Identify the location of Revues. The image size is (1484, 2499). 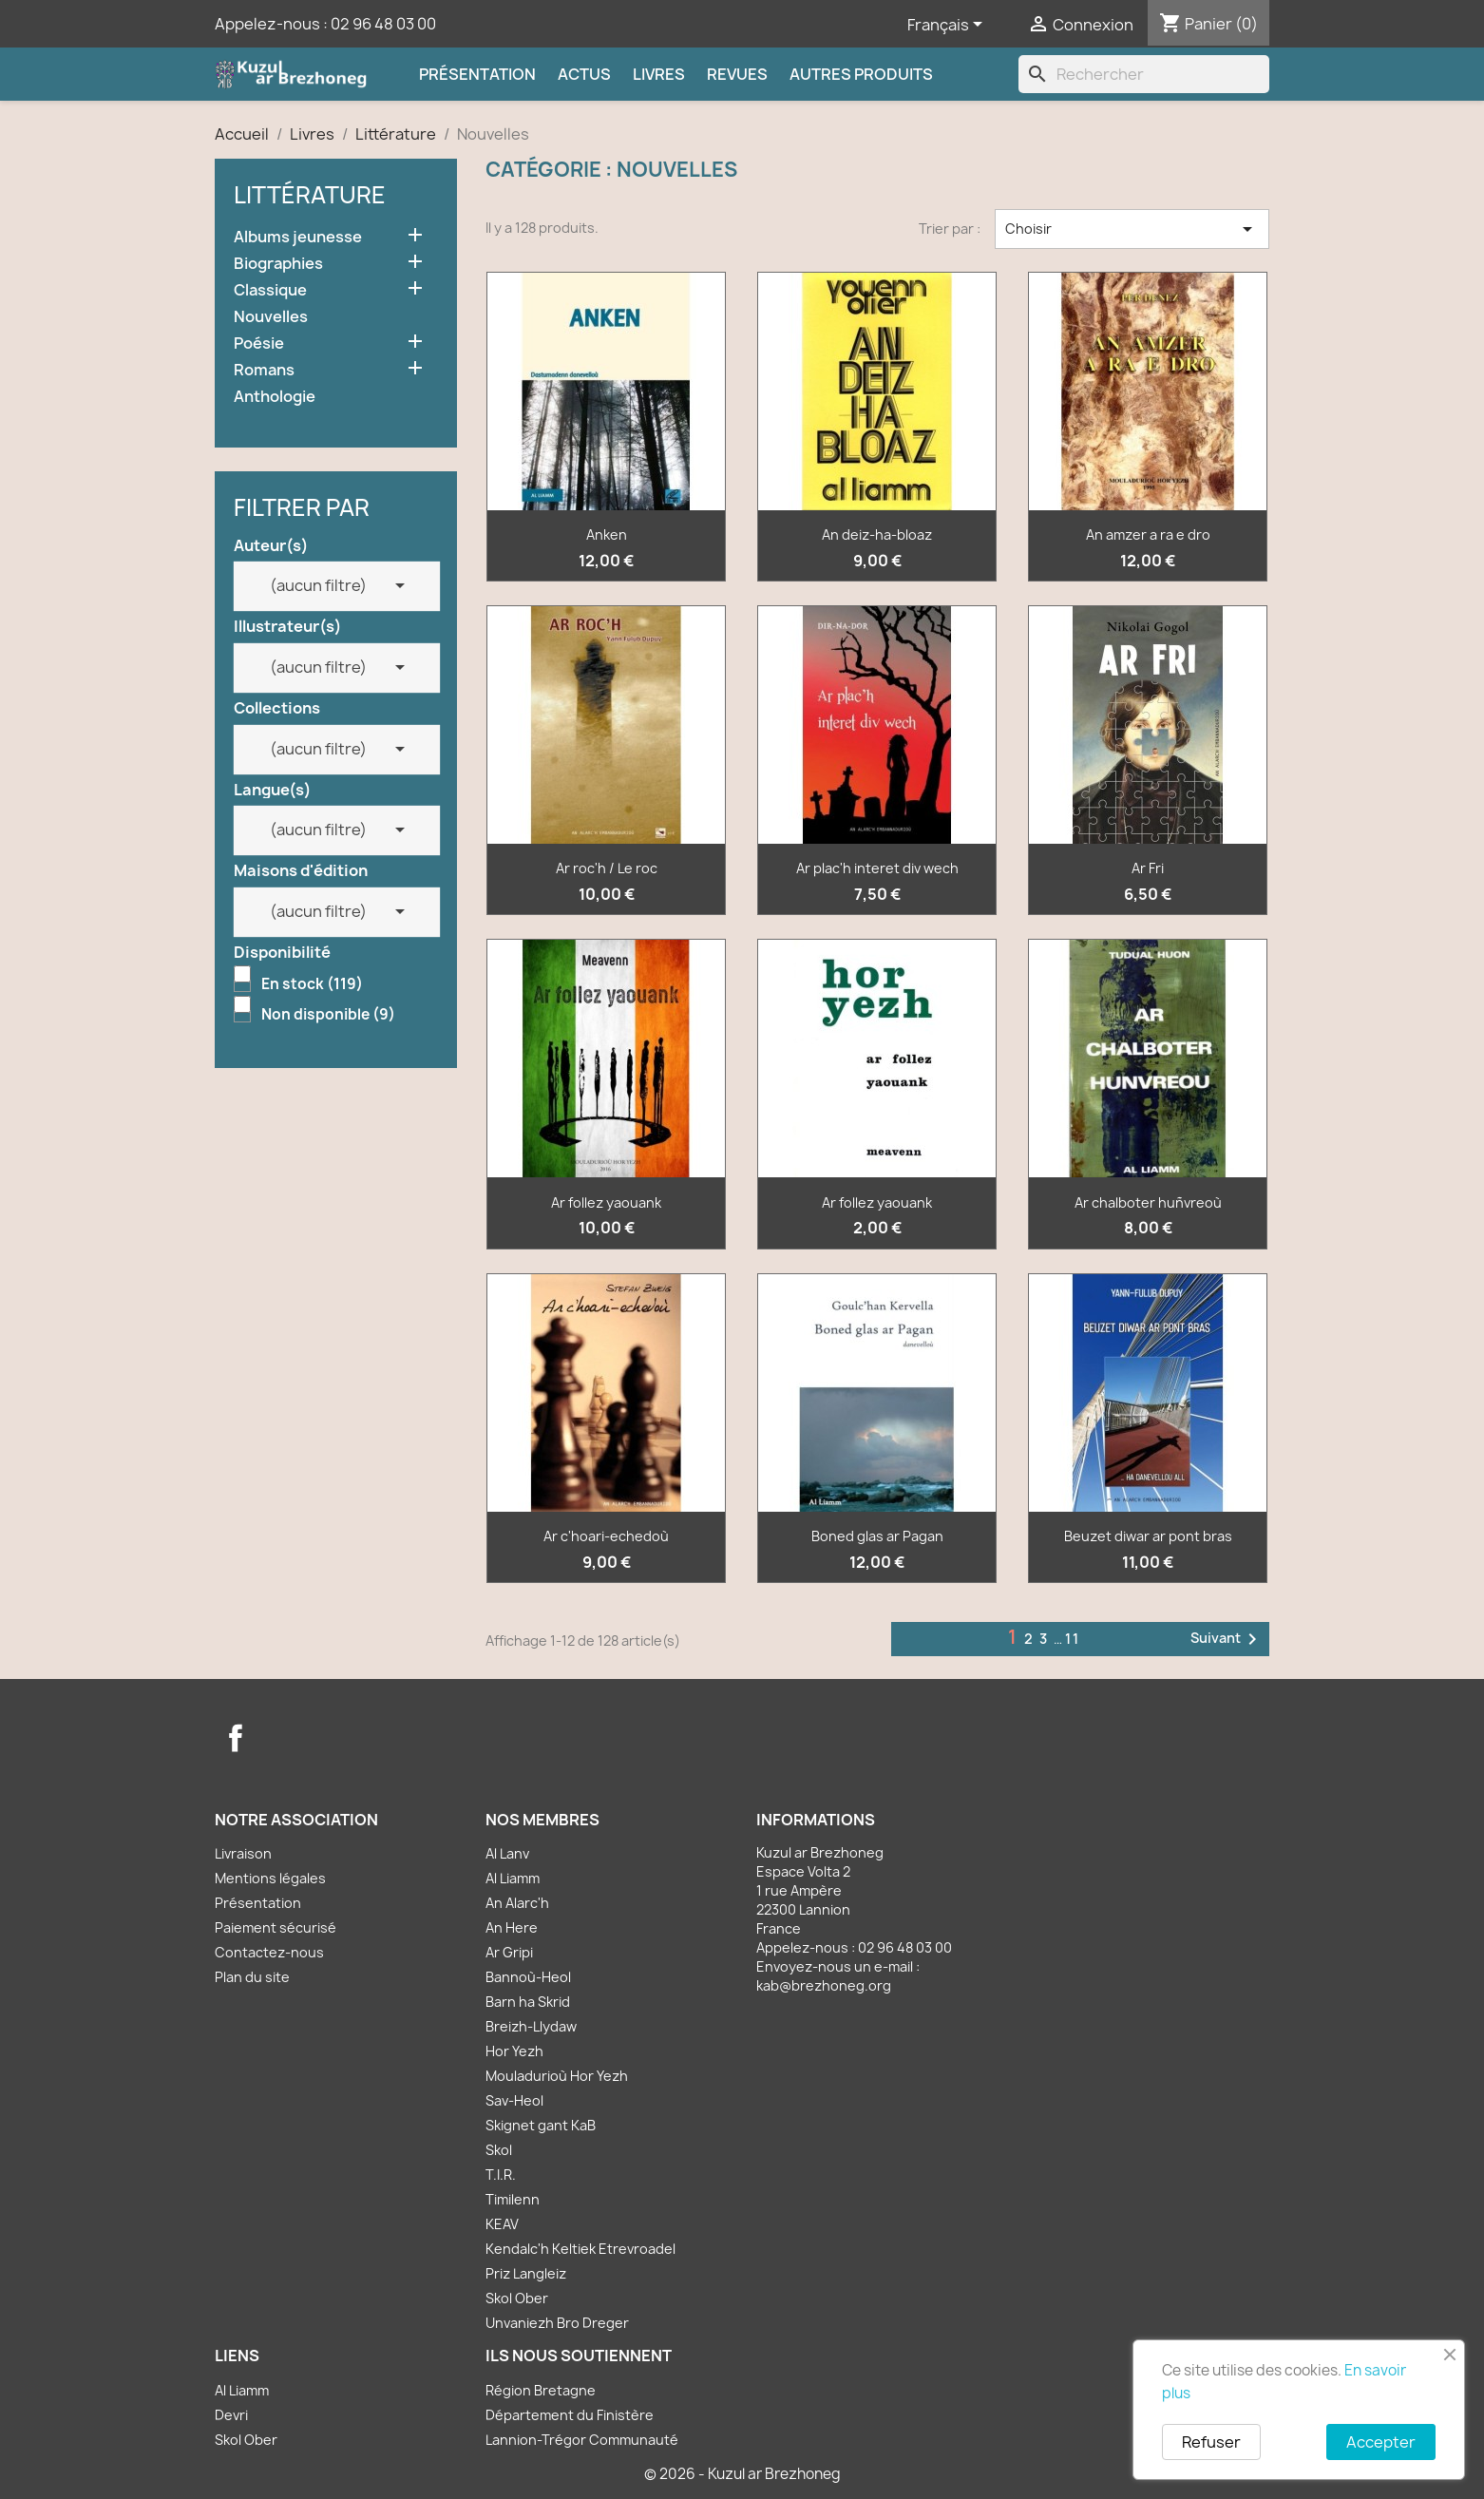
(737, 74).